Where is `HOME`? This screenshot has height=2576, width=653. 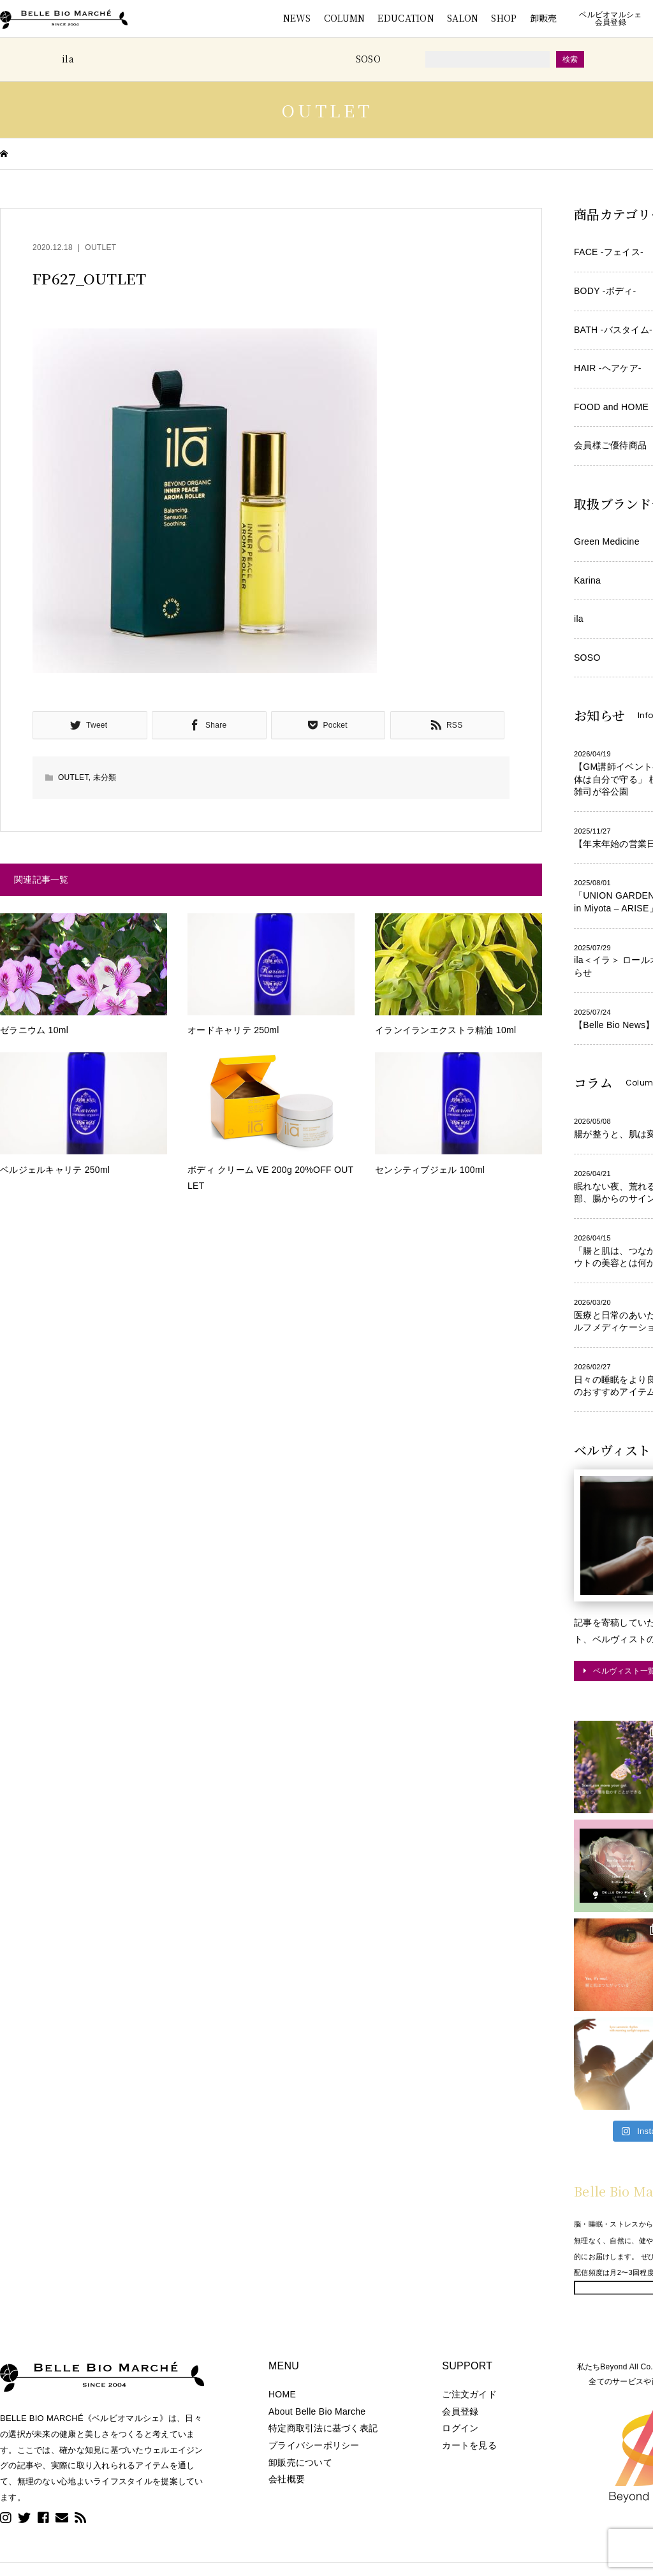 HOME is located at coordinates (282, 2394).